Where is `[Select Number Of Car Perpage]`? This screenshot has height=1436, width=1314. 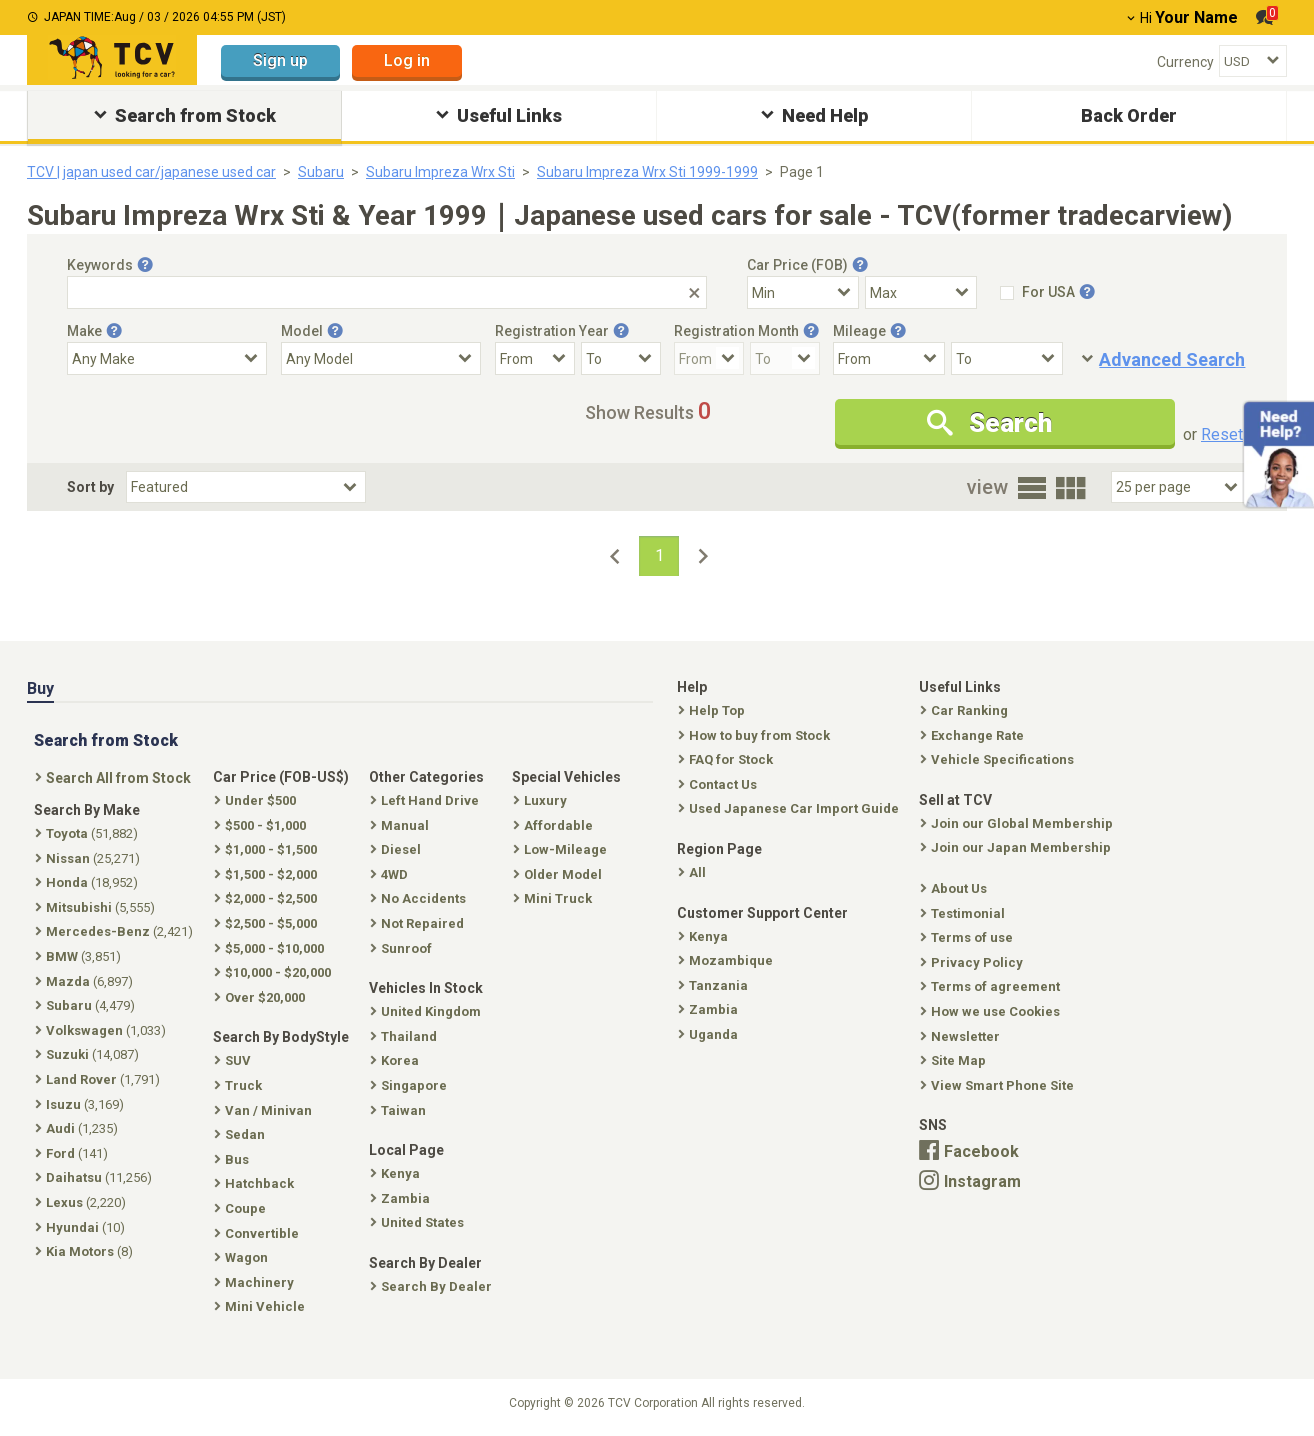 [Select Number Of Car Perpage] is located at coordinates (1179, 487).